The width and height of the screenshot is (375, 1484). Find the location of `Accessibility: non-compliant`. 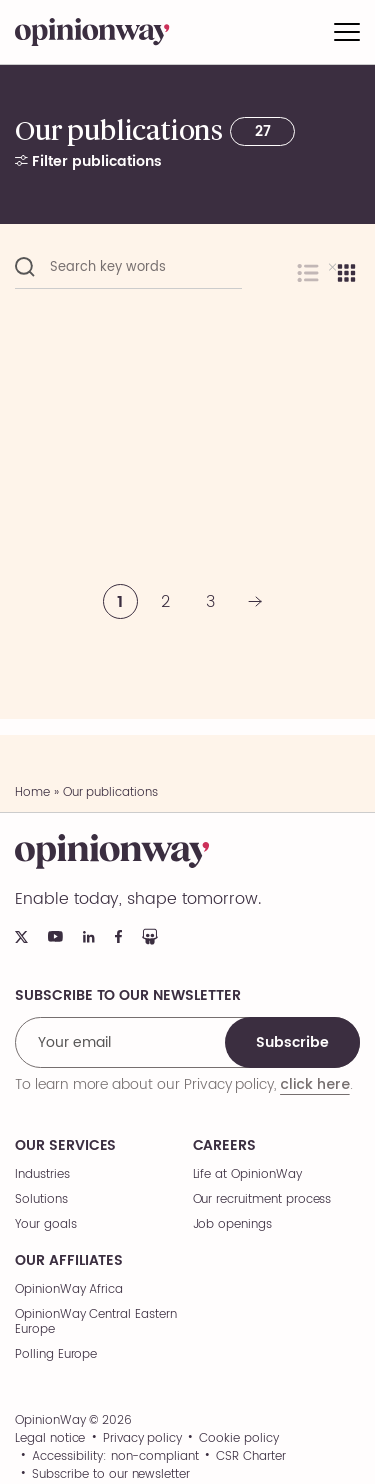

Accessibility: non-compliant is located at coordinates (115, 1457).